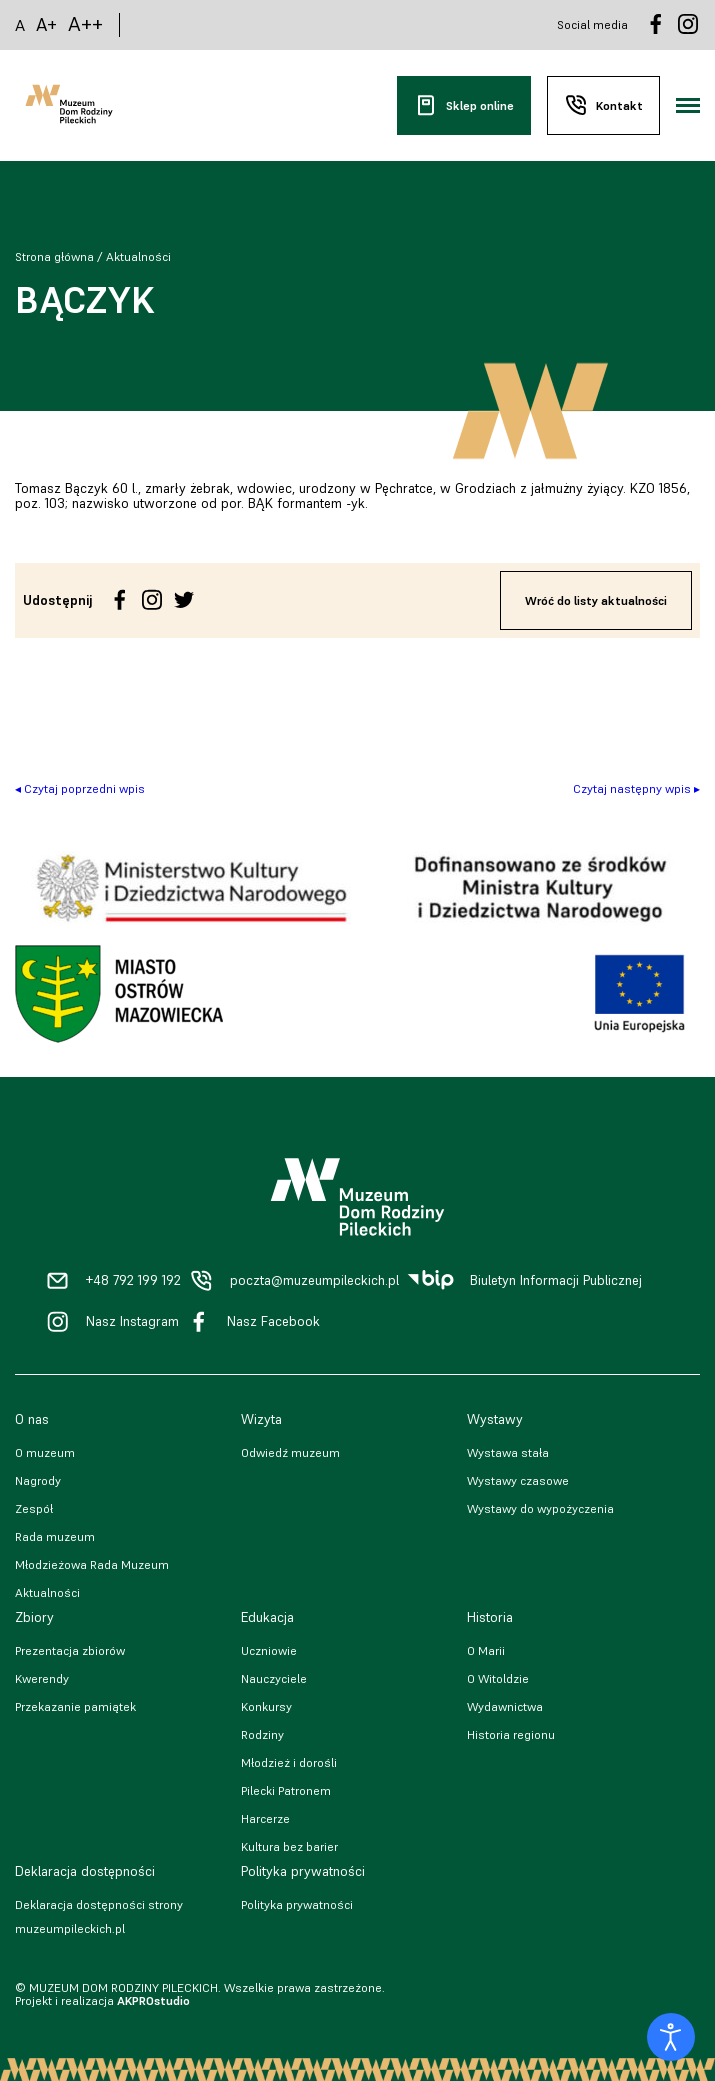 The width and height of the screenshot is (715, 2081). What do you see at coordinates (556, 1280) in the screenshot?
I see `Biuletyn Informacji Publicznej` at bounding box center [556, 1280].